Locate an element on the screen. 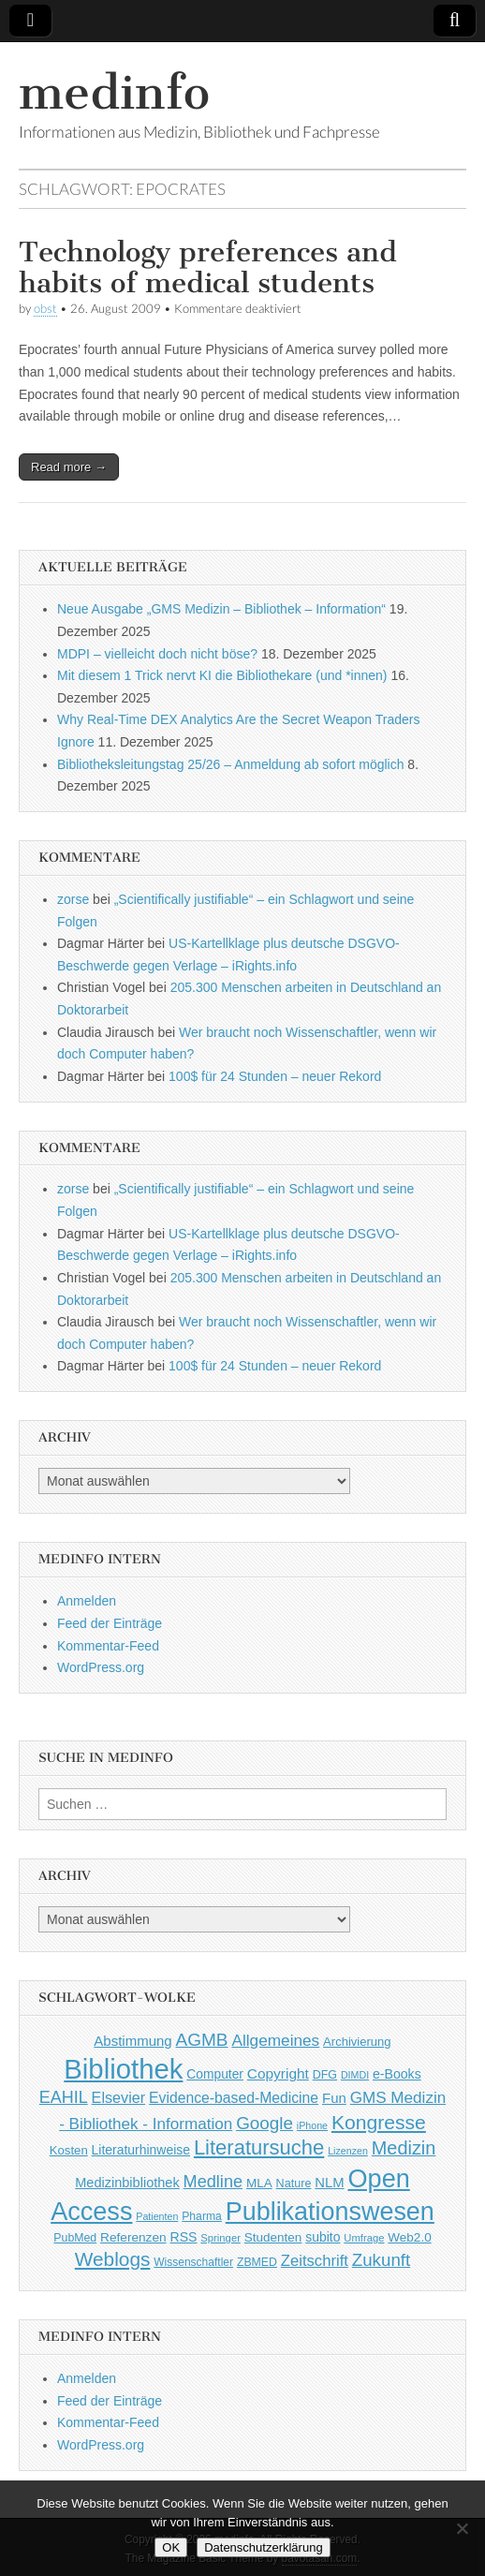 The height and width of the screenshot is (2576, 485). Umfrage [Umfrage (36 Einträge)] is located at coordinates (364, 2237).